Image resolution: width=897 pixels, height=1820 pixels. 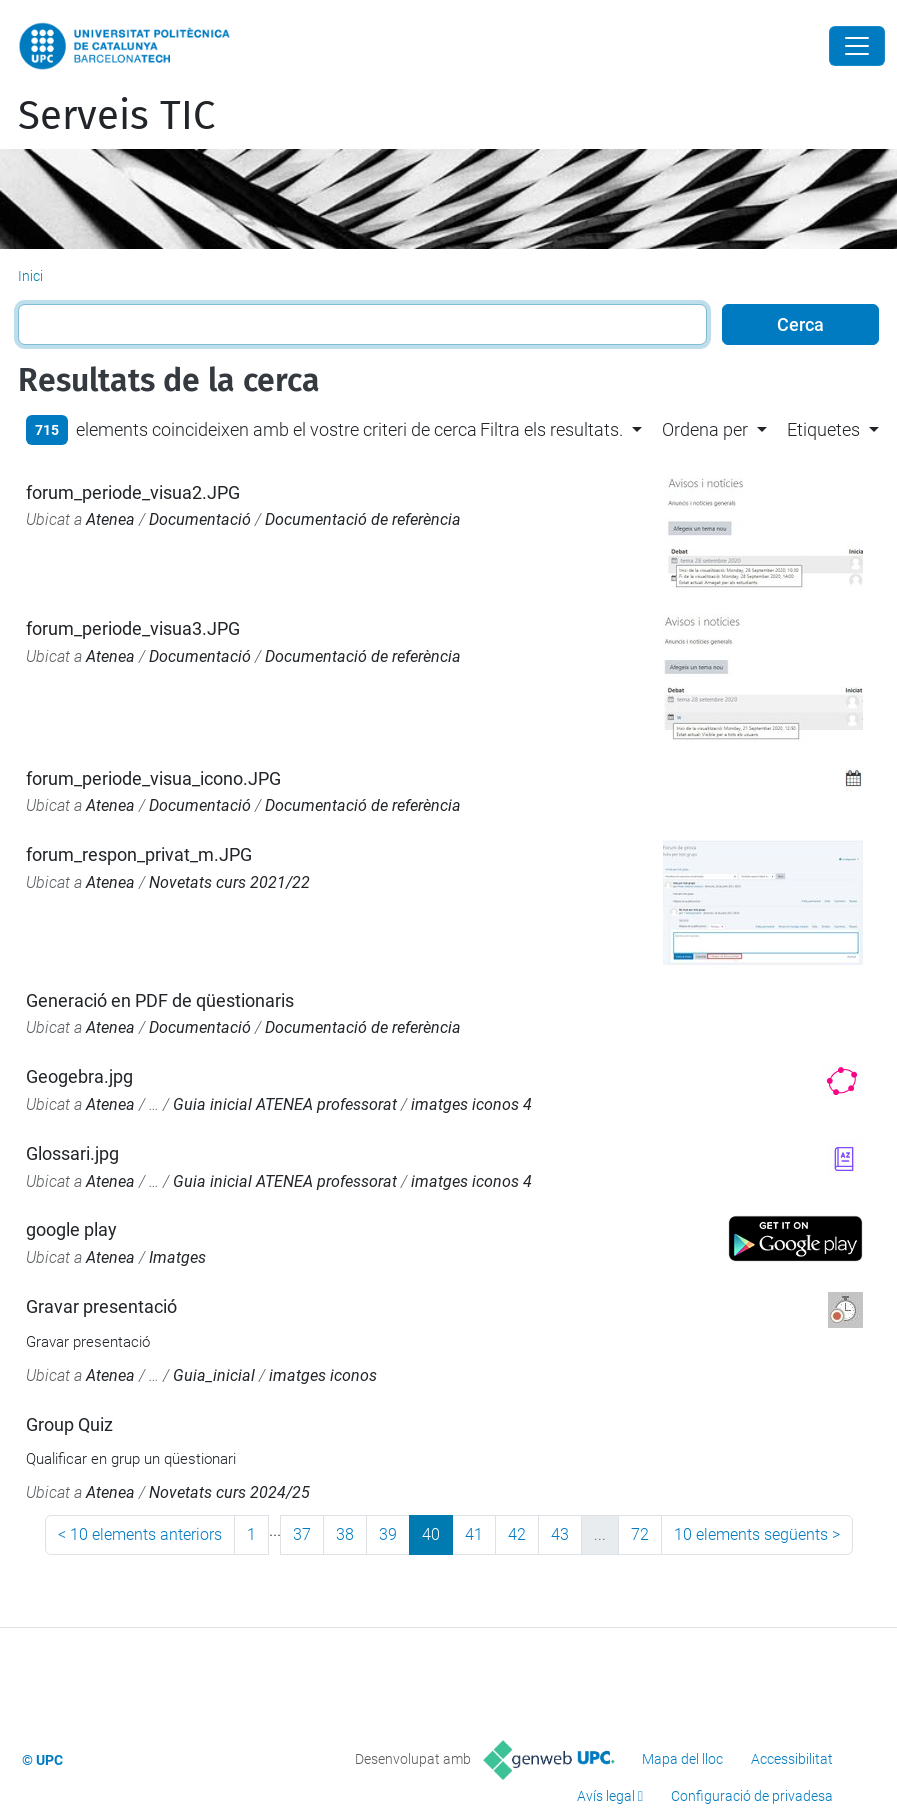 What do you see at coordinates (551, 429) in the screenshot?
I see `Filtra els resultats. [button]` at bounding box center [551, 429].